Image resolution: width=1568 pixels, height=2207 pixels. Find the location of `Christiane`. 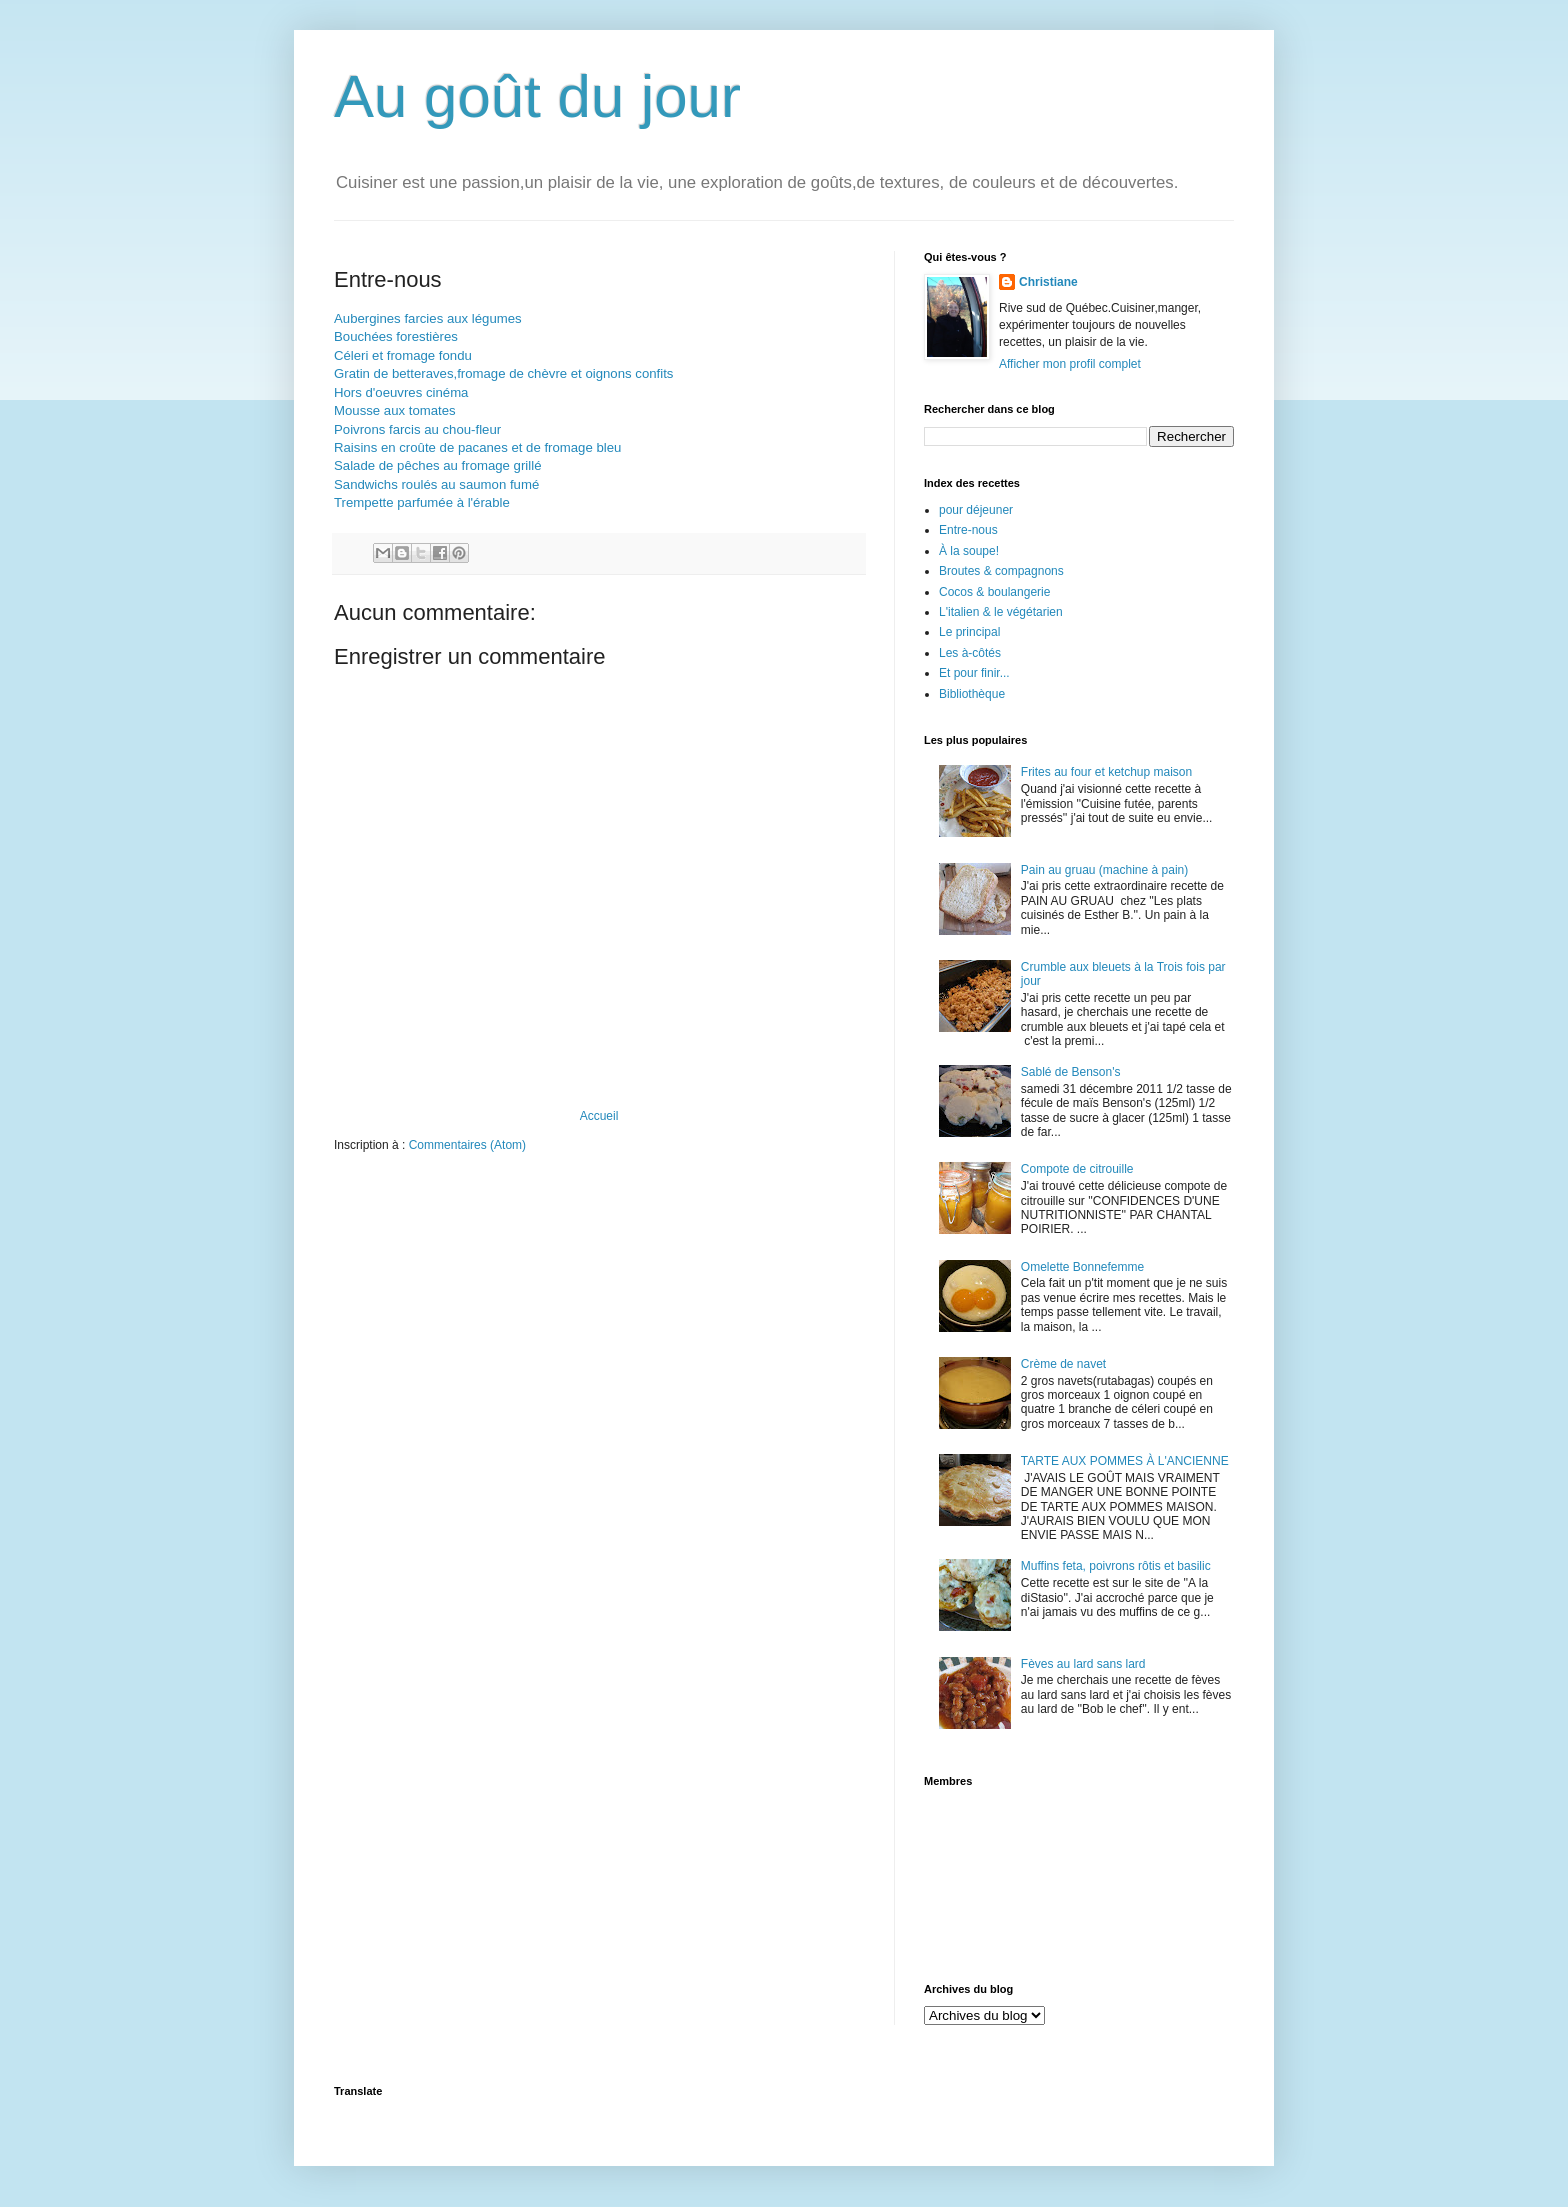

Christiane is located at coordinates (1048, 282).